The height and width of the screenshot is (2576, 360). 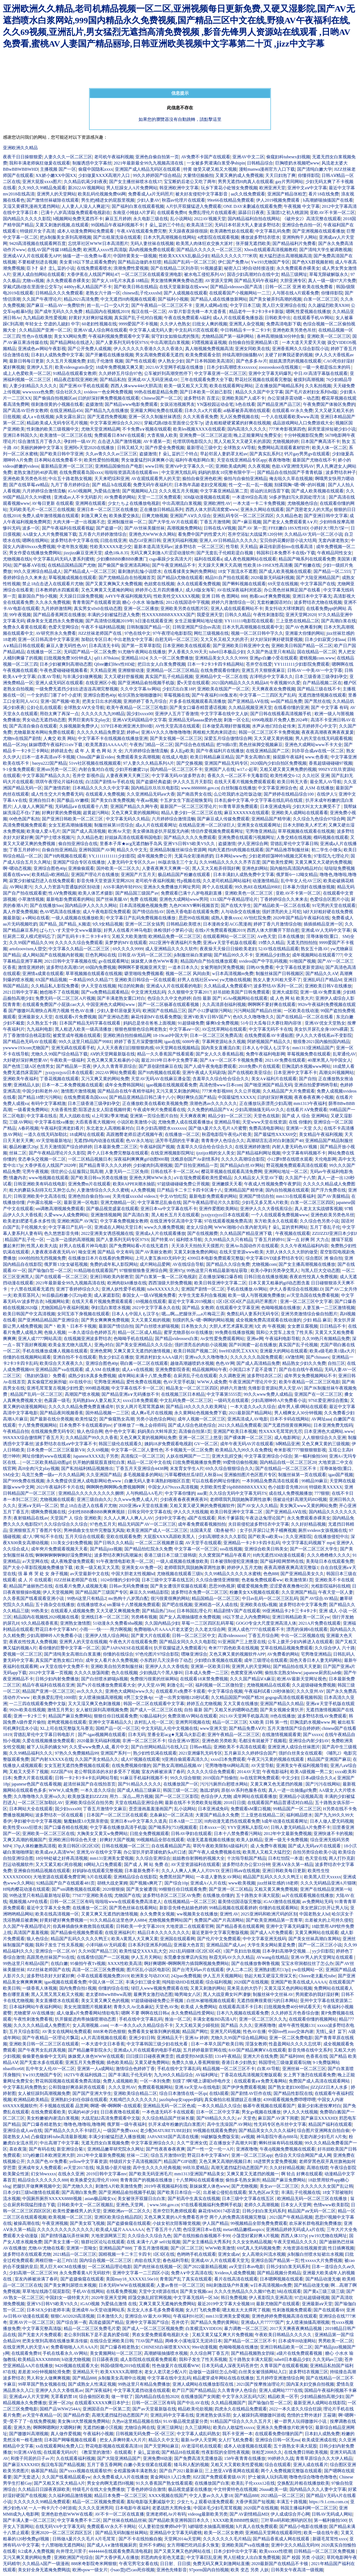 What do you see at coordinates (291, 998) in the screenshot?
I see `成 人色 网 站 欧美大片` at bounding box center [291, 998].